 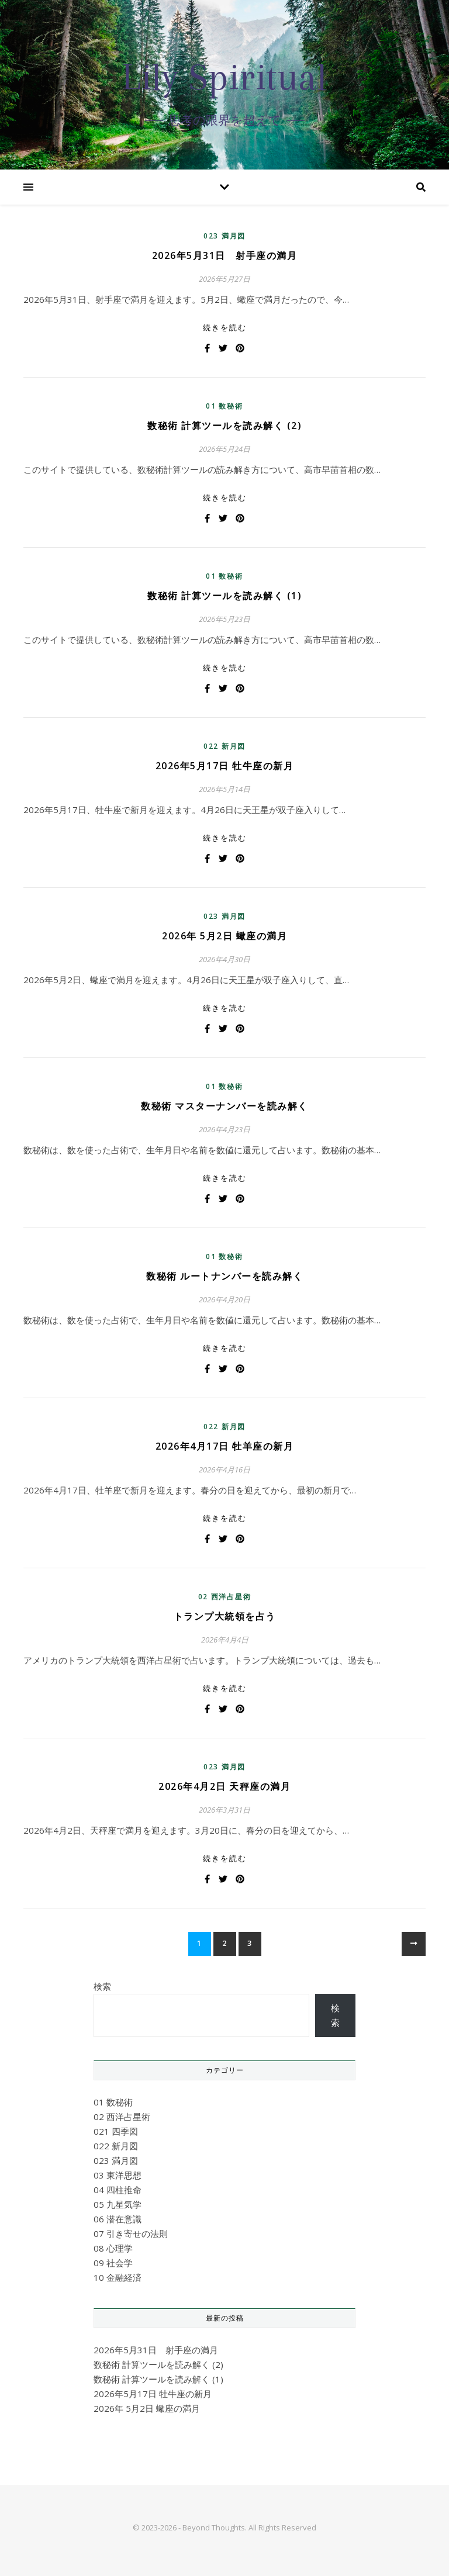 What do you see at coordinates (224, 406) in the screenshot?
I see `01 数秘術` at bounding box center [224, 406].